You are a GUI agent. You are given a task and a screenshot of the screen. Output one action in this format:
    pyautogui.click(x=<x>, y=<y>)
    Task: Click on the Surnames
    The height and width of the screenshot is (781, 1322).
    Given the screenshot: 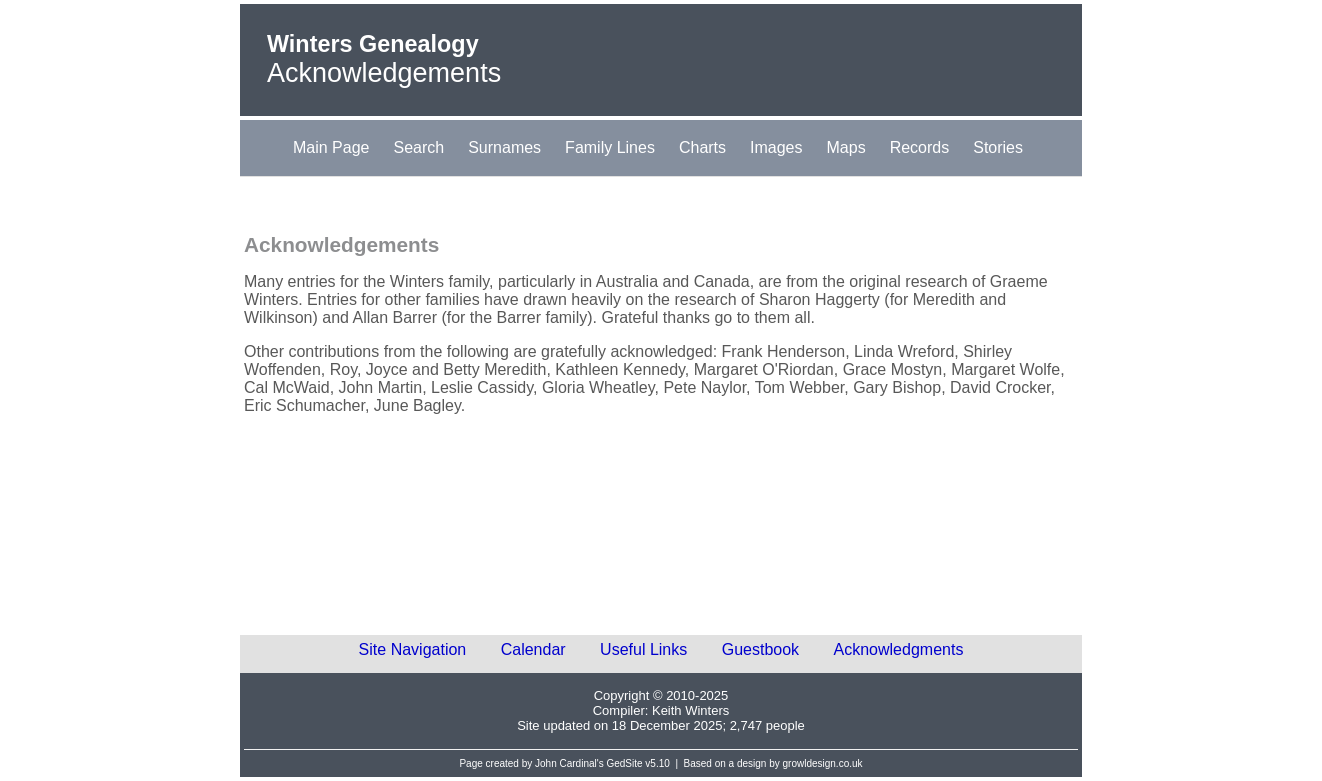 What is the action you would take?
    pyautogui.click(x=504, y=147)
    